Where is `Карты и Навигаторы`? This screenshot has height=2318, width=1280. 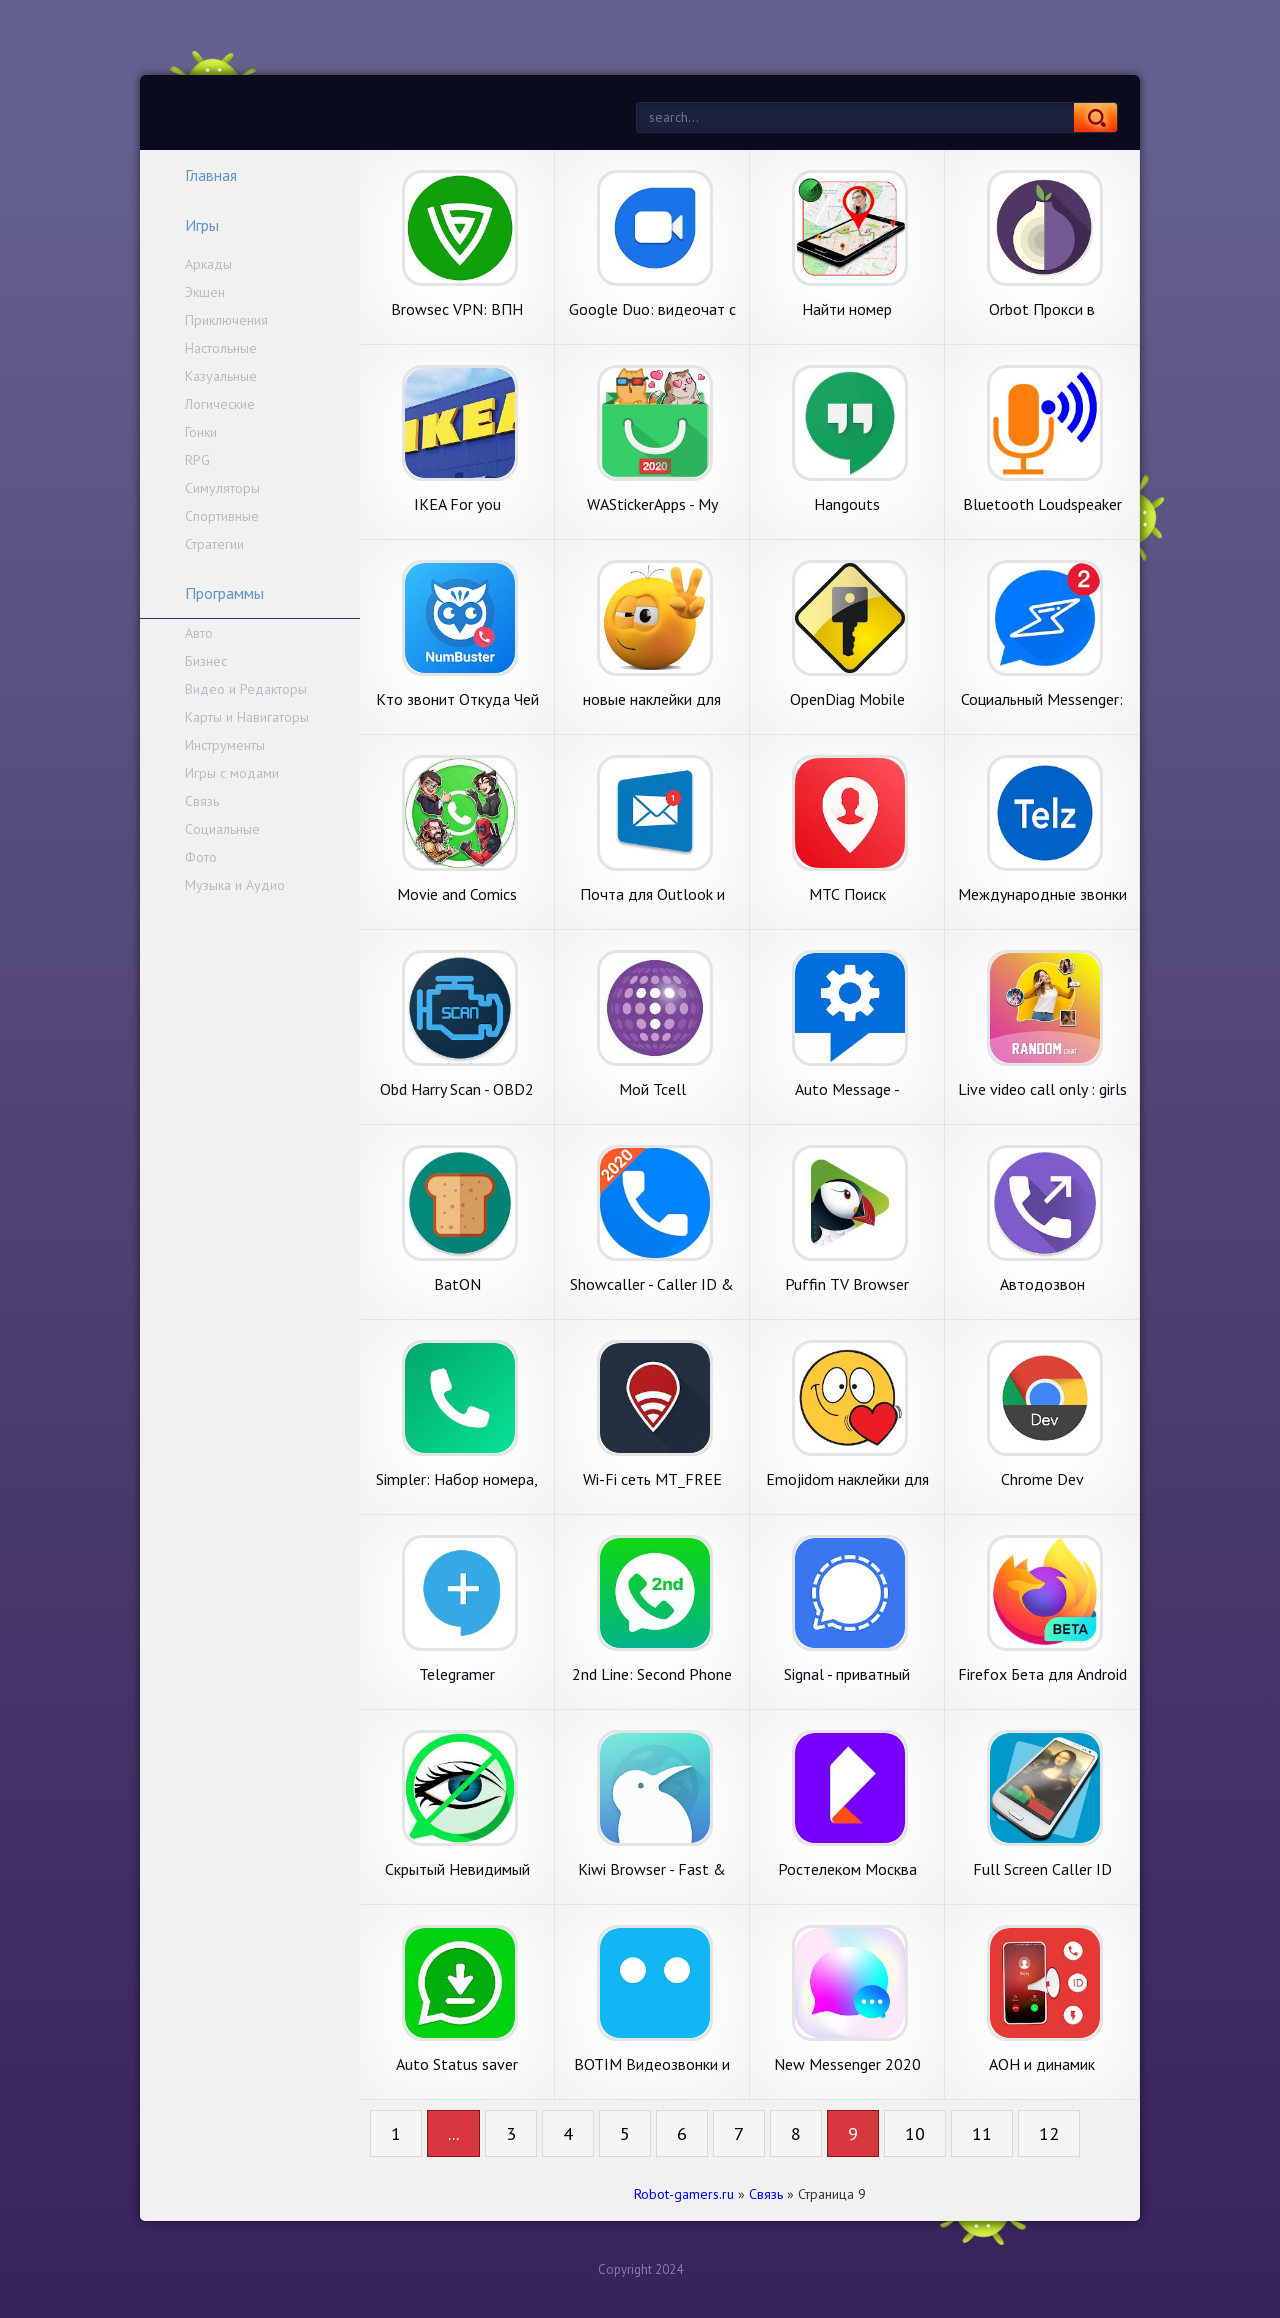
Карты и Навигаторы is located at coordinates (247, 717).